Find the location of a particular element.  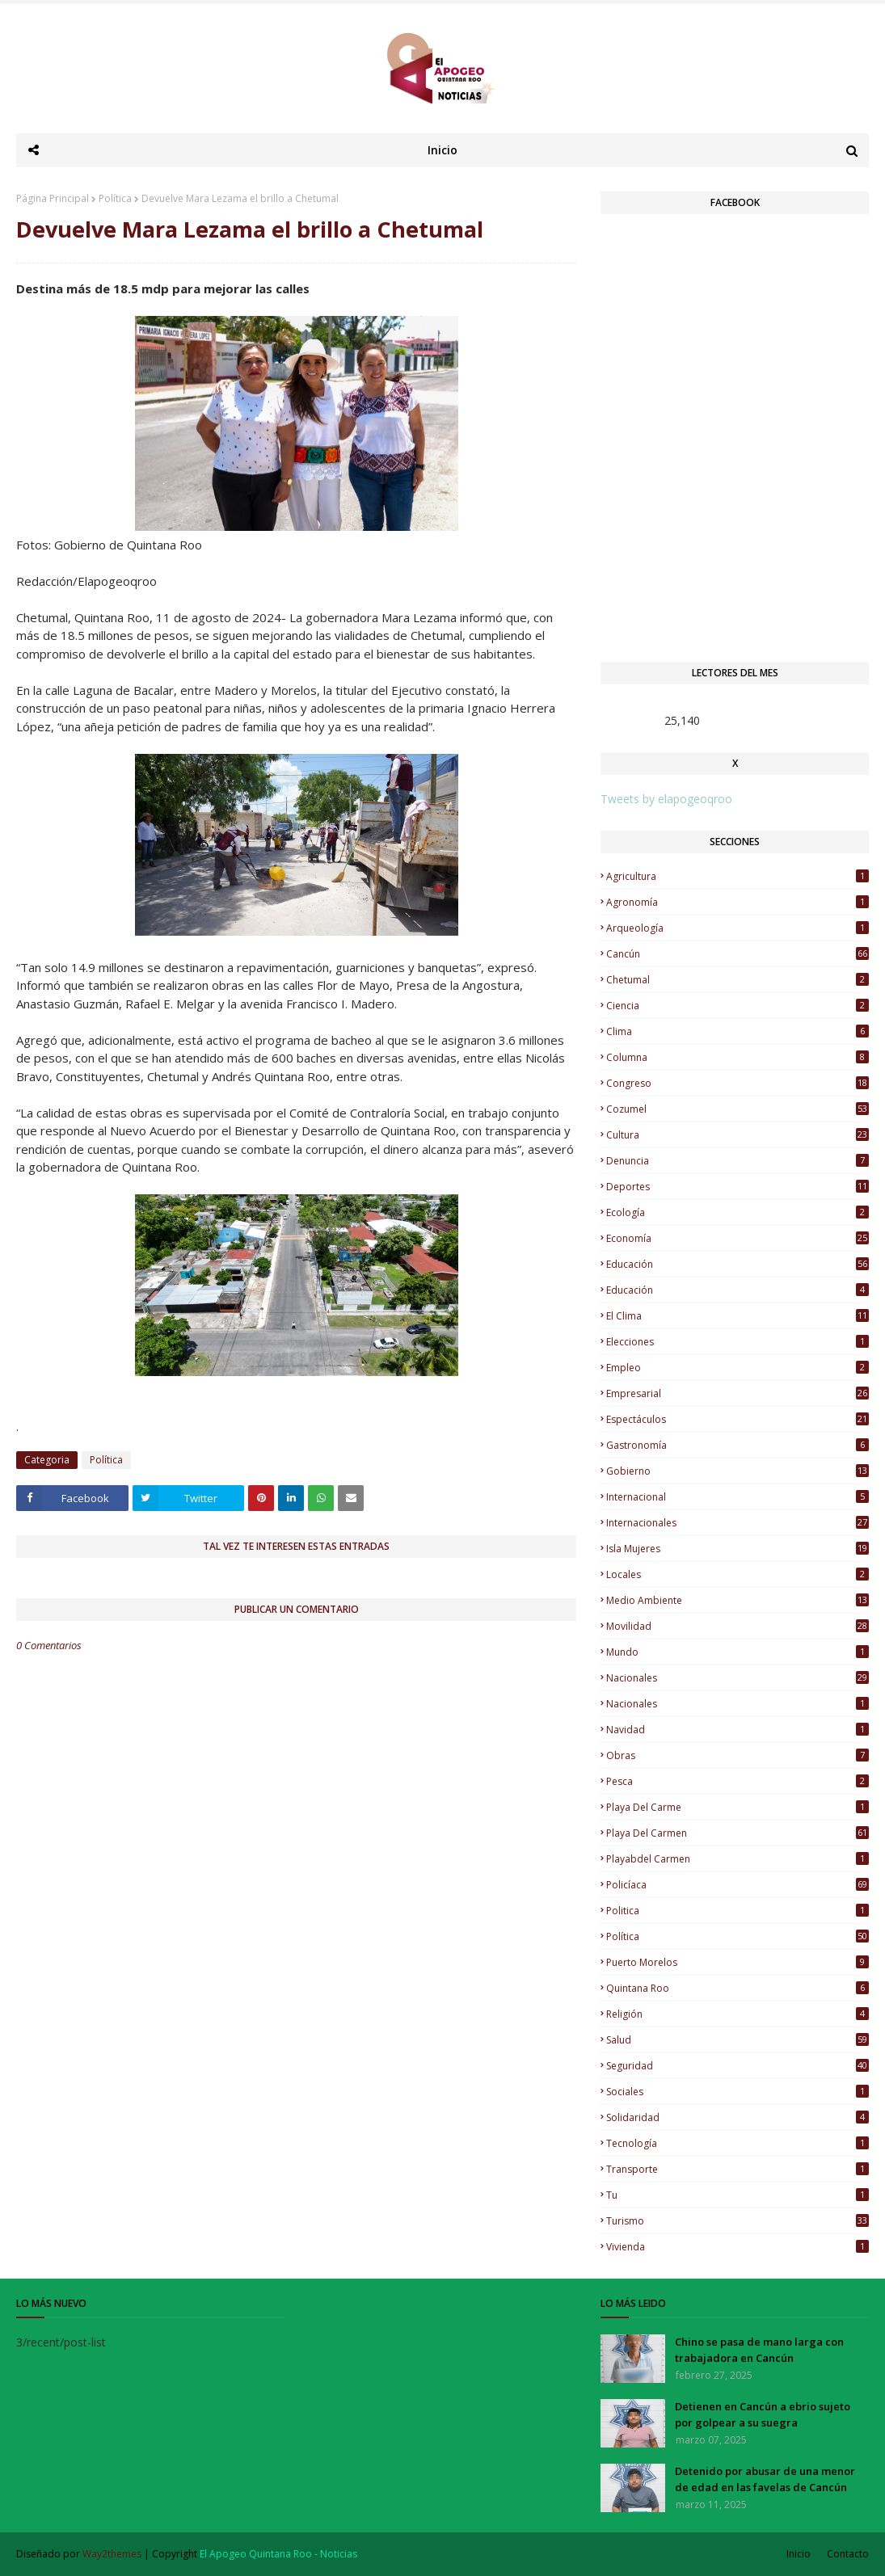

Empresarial is located at coordinates (737, 1393).